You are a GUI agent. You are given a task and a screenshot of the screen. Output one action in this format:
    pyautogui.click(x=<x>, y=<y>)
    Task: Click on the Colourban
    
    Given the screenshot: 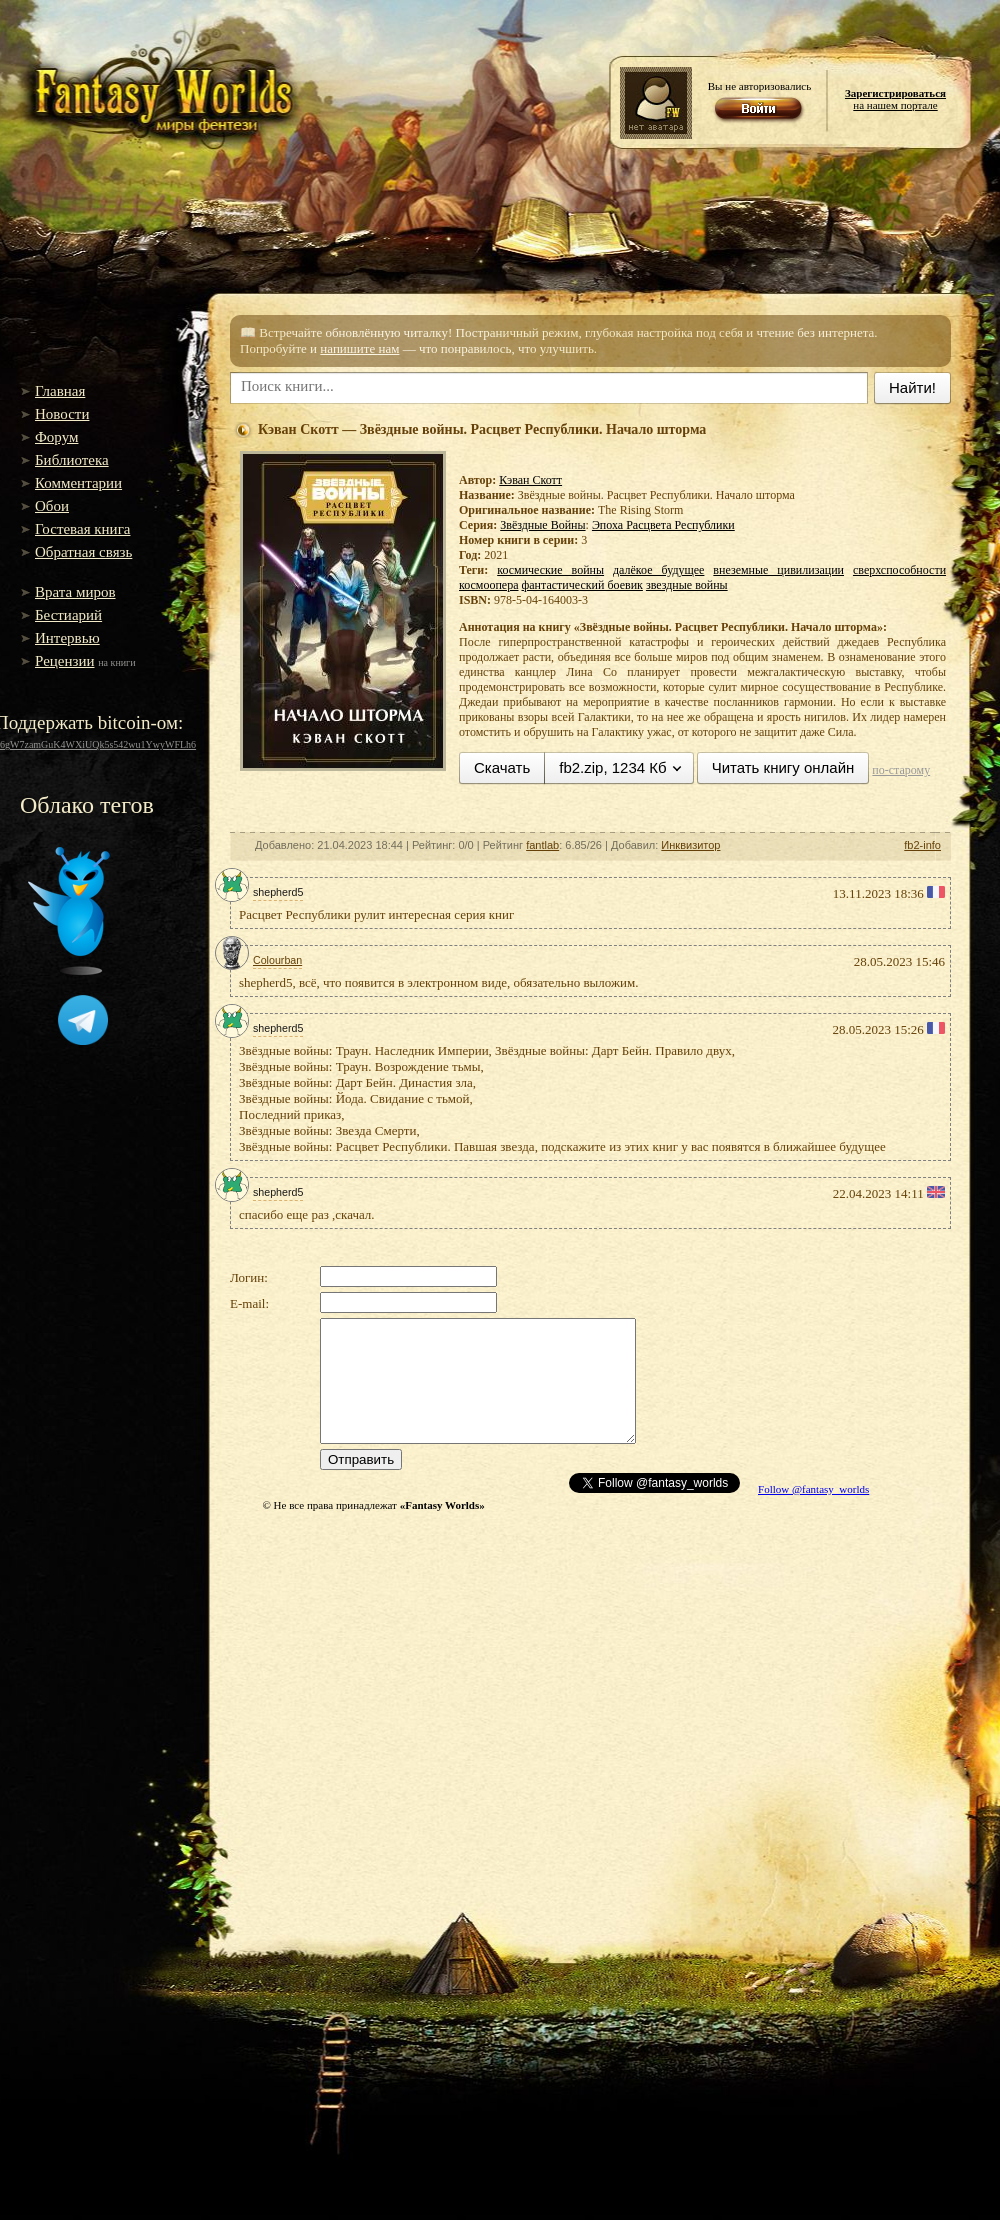 What is the action you would take?
    pyautogui.click(x=277, y=960)
    